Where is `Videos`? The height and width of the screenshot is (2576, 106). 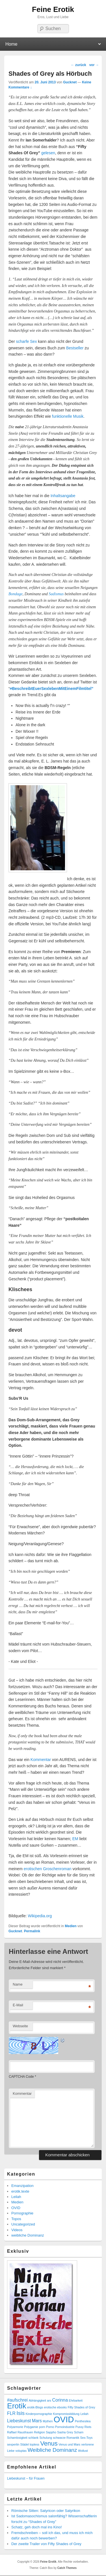 Videos is located at coordinates (17, 2230).